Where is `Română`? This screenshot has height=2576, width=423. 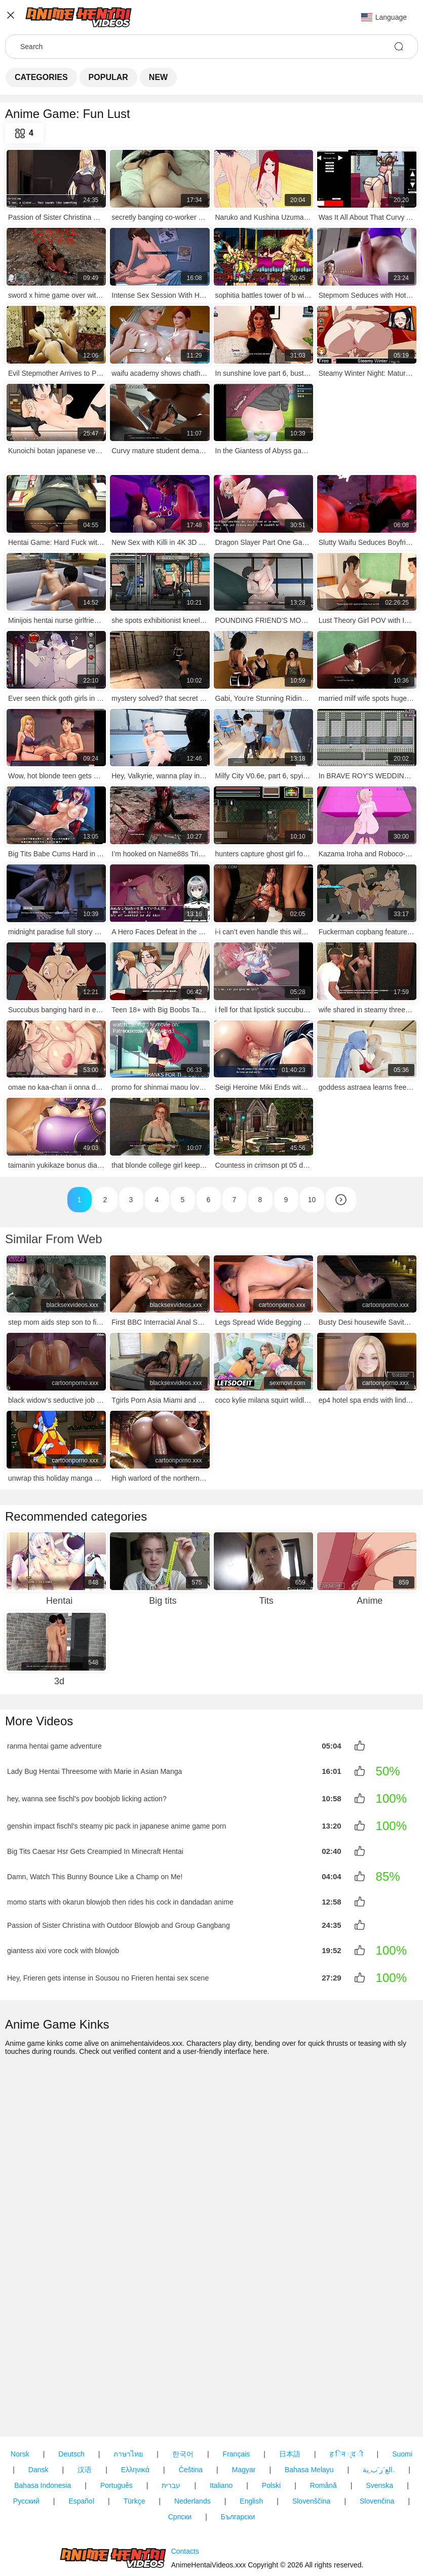 Română is located at coordinates (323, 2428).